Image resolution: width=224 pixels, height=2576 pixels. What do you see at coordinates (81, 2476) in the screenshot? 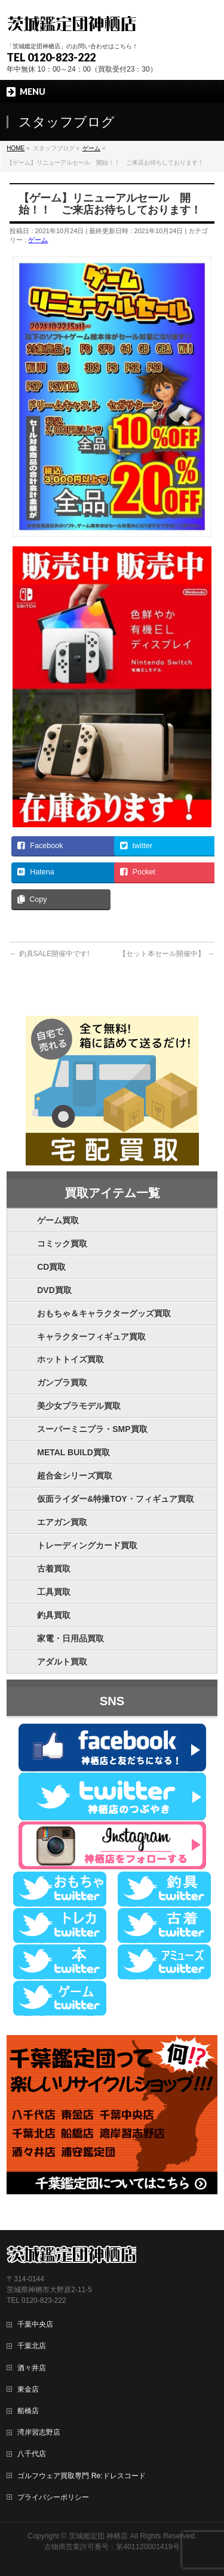
I see `ゴルフウェア買取専門 Re:ドレスコード` at bounding box center [81, 2476].